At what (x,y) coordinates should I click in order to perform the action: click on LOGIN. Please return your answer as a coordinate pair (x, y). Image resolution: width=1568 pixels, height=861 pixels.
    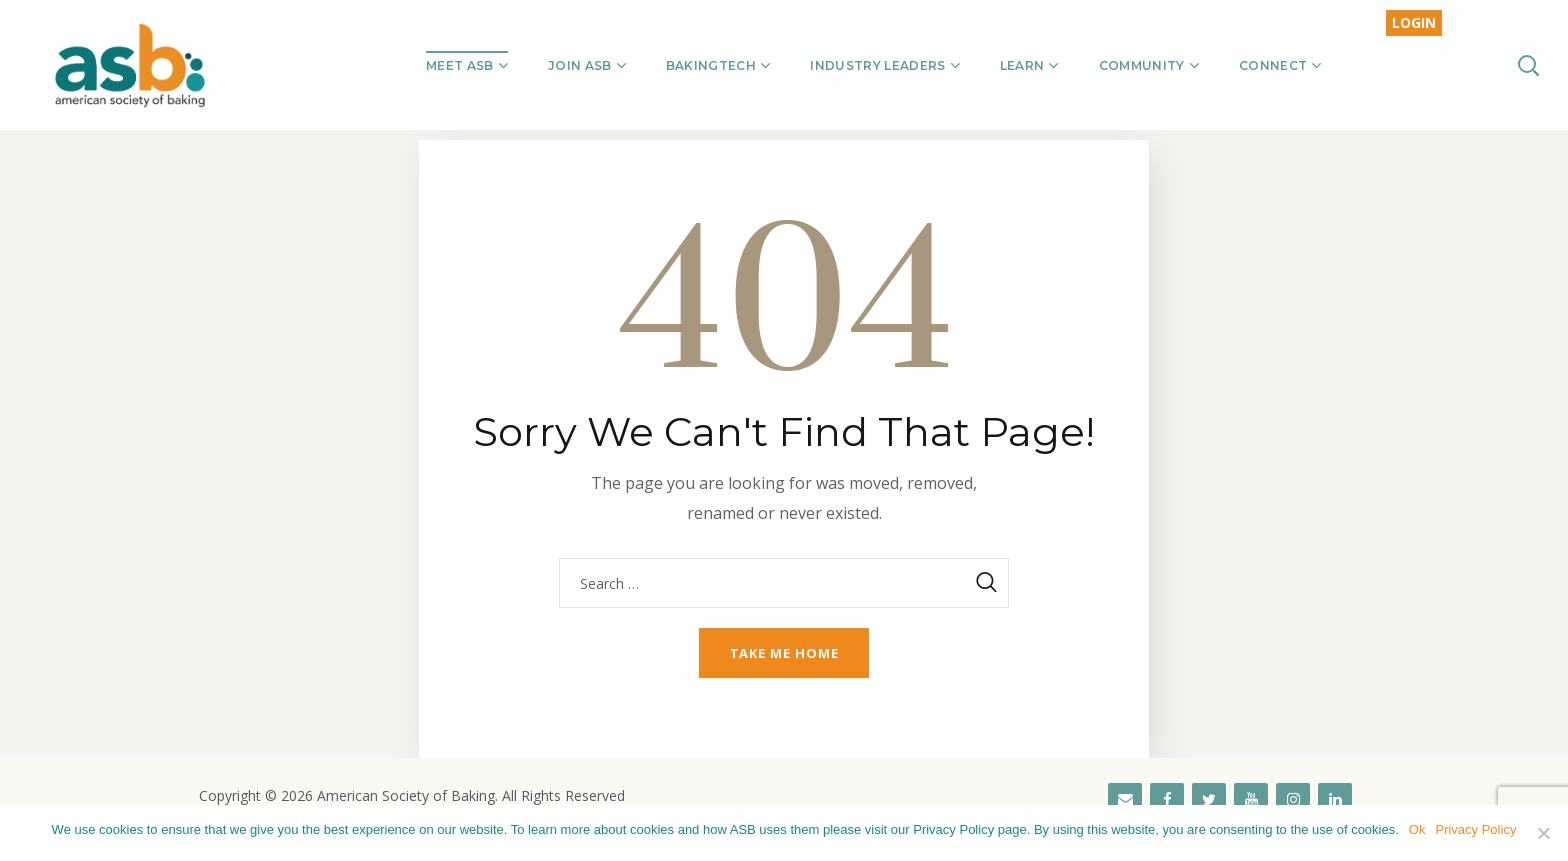
    Looking at the image, I should click on (1414, 22).